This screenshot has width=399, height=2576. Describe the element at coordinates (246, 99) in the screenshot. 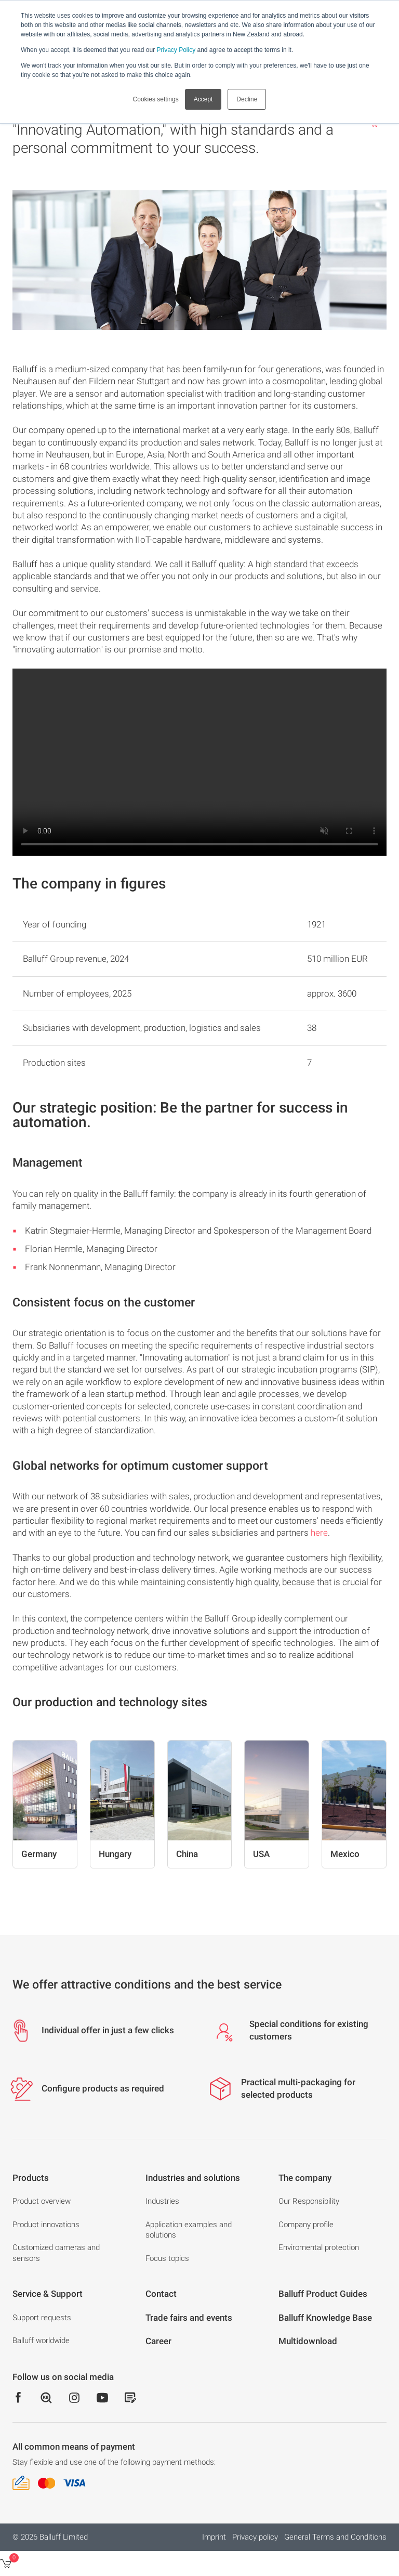

I see `Decline [button]` at that location.